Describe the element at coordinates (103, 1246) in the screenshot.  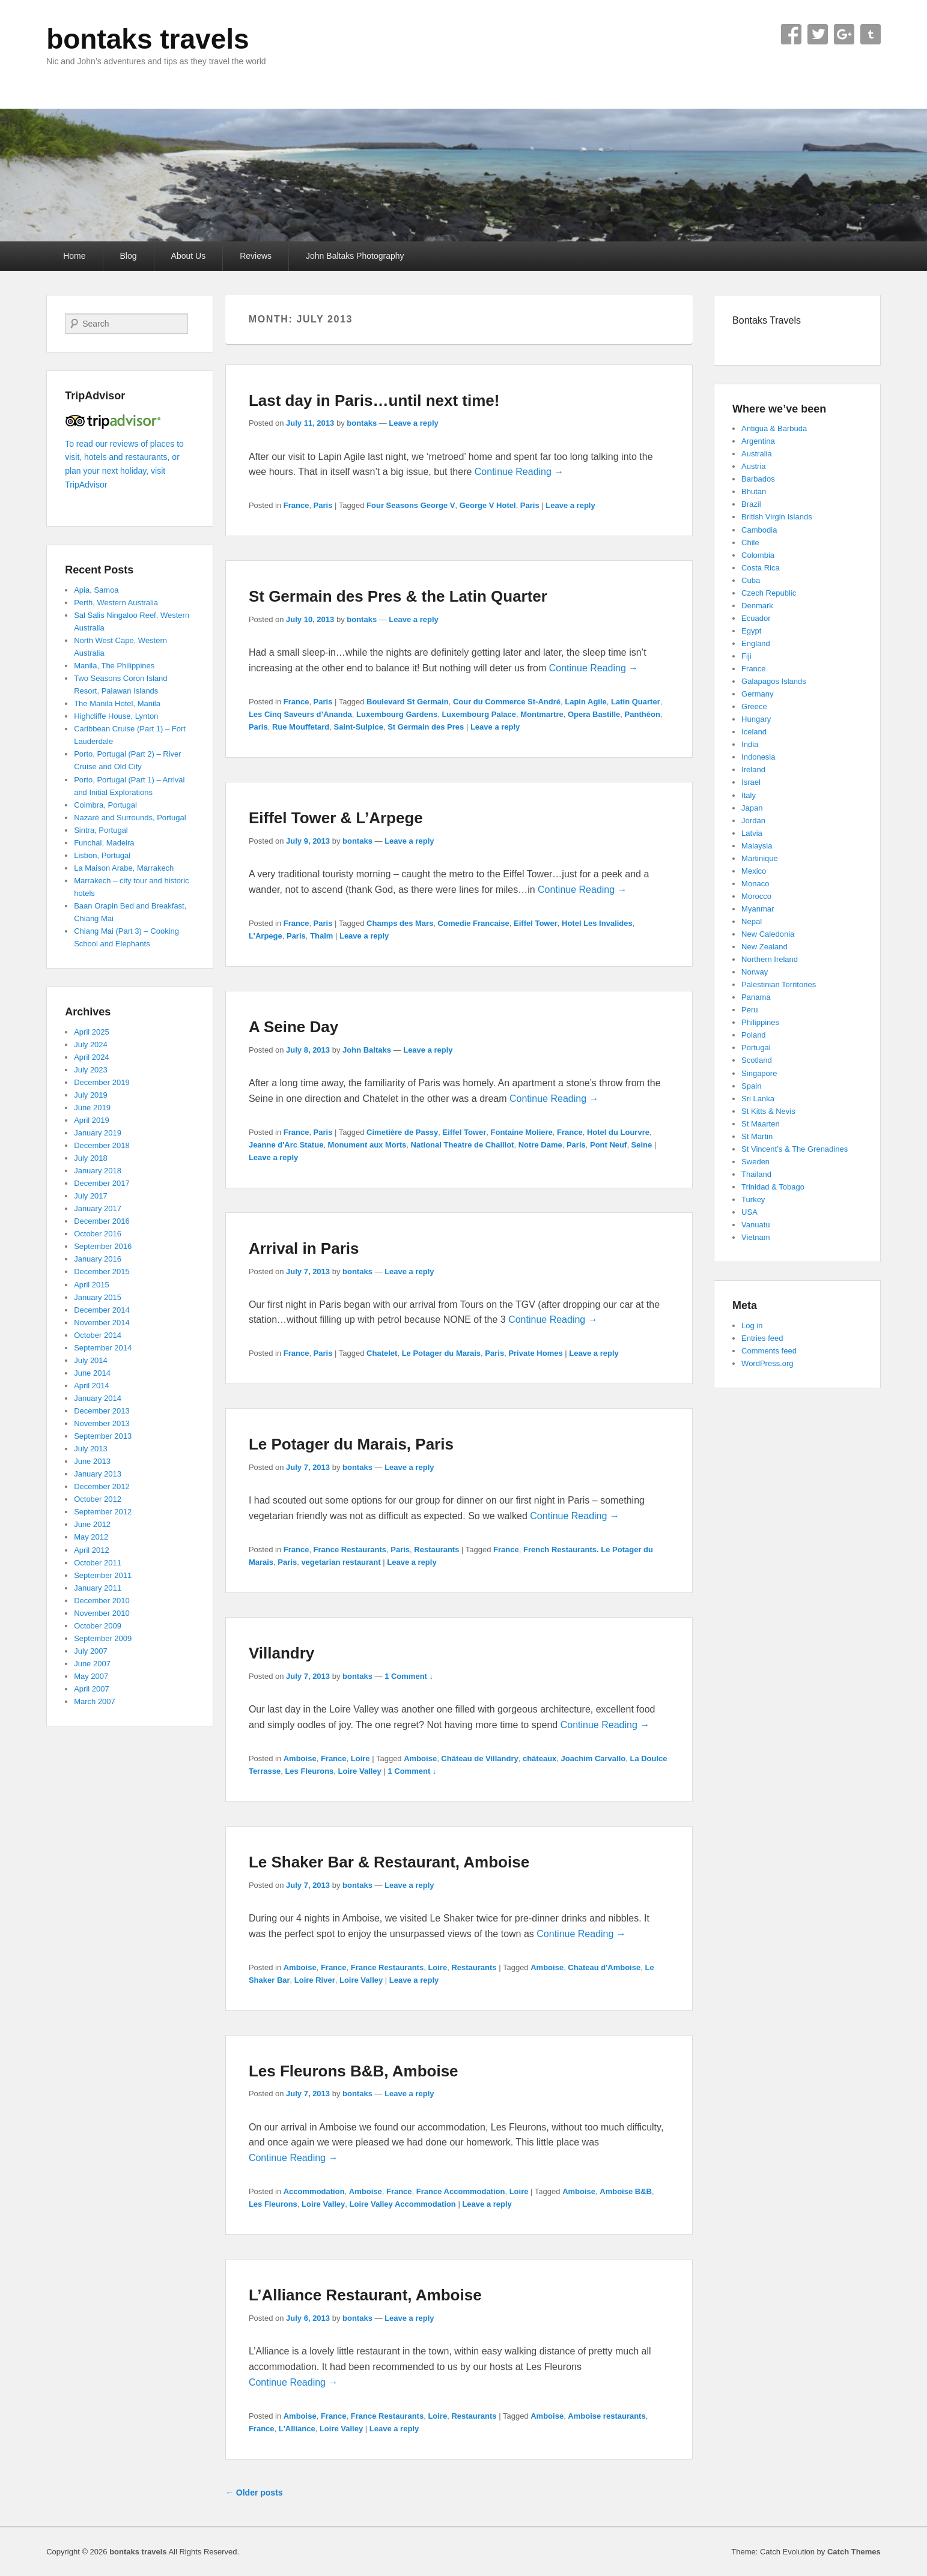
I see `September 2016` at that location.